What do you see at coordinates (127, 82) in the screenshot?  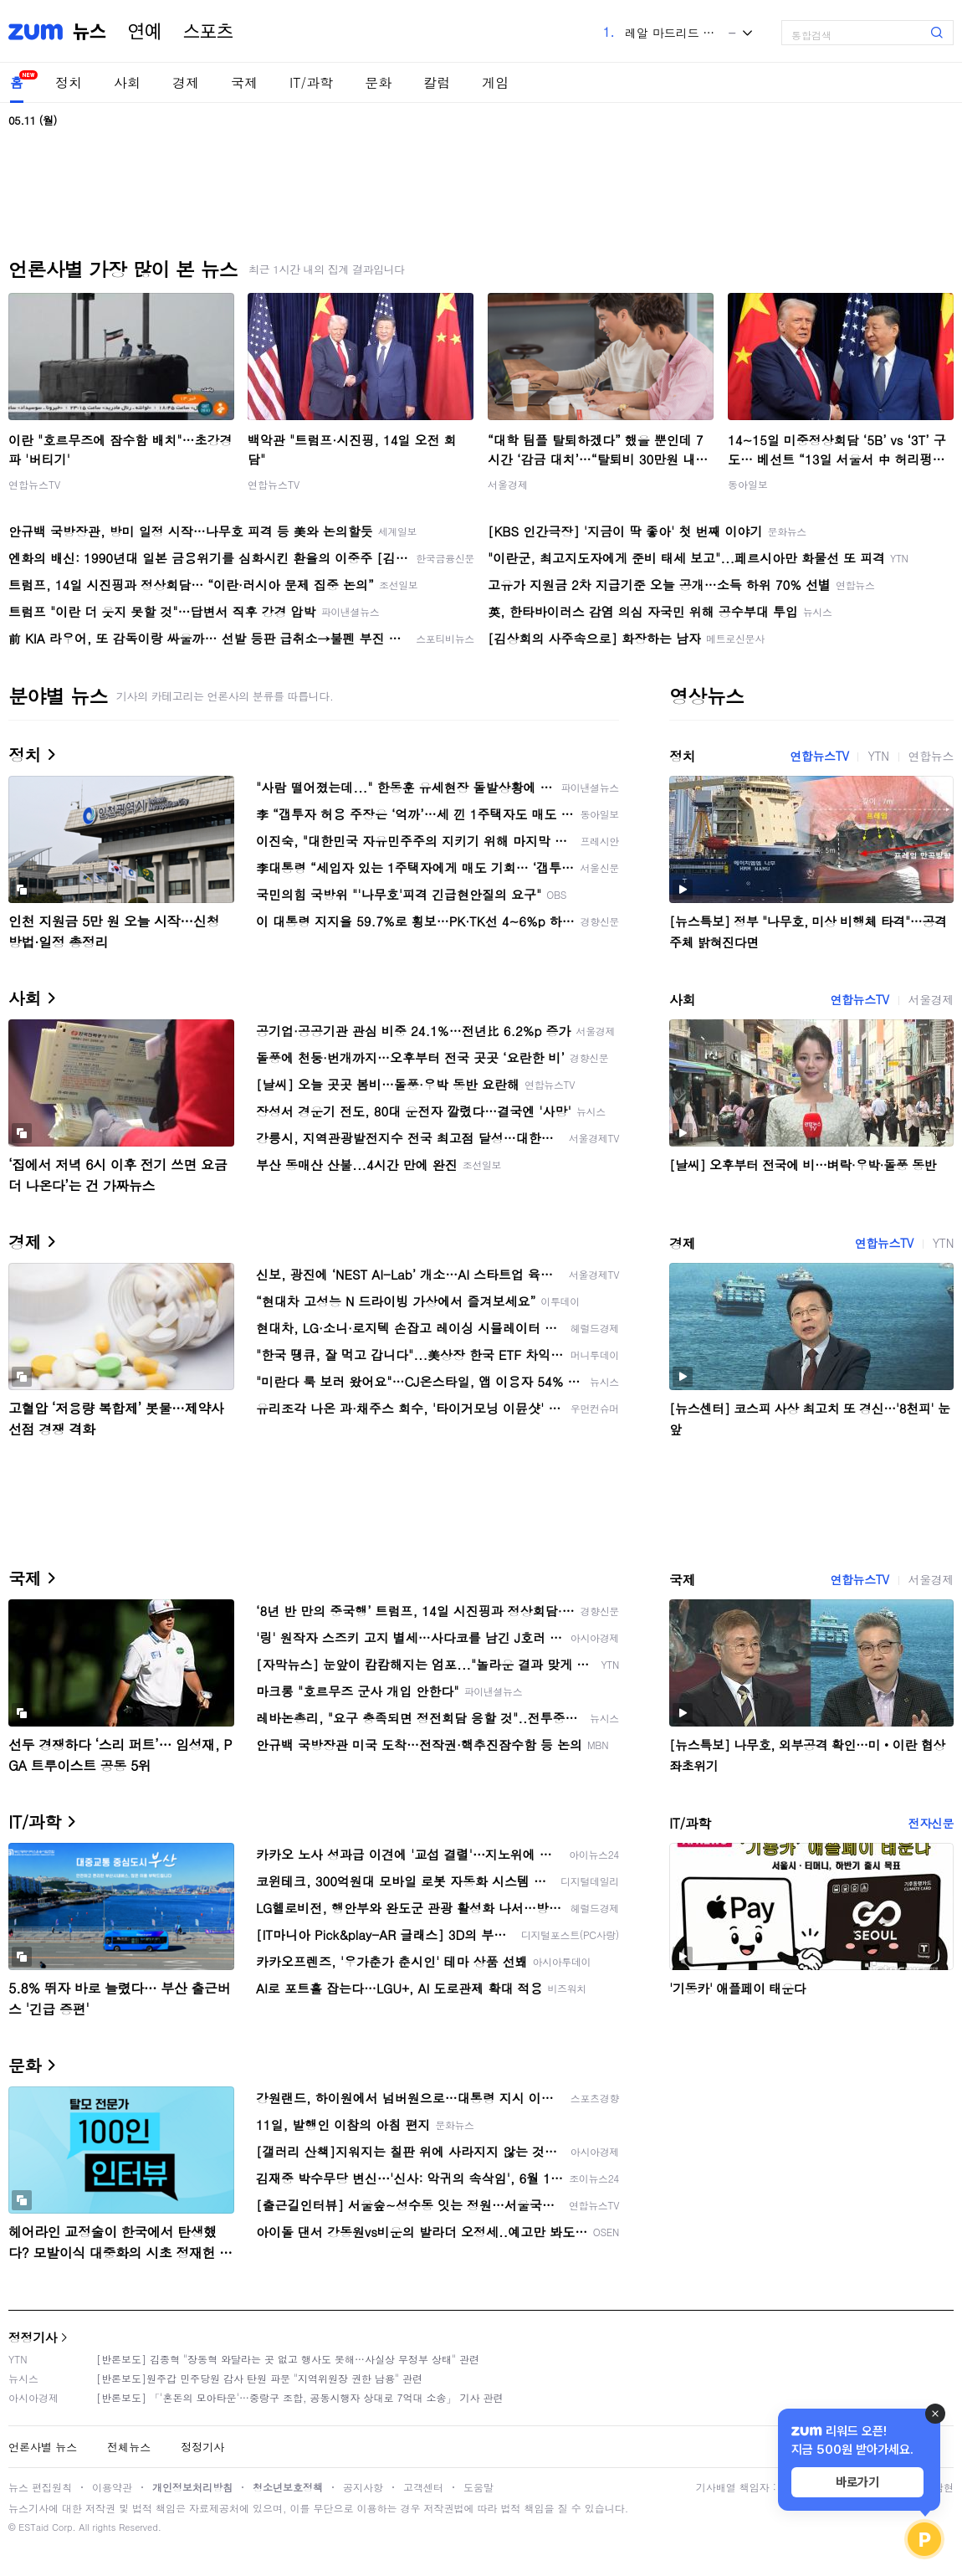 I see `사회` at bounding box center [127, 82].